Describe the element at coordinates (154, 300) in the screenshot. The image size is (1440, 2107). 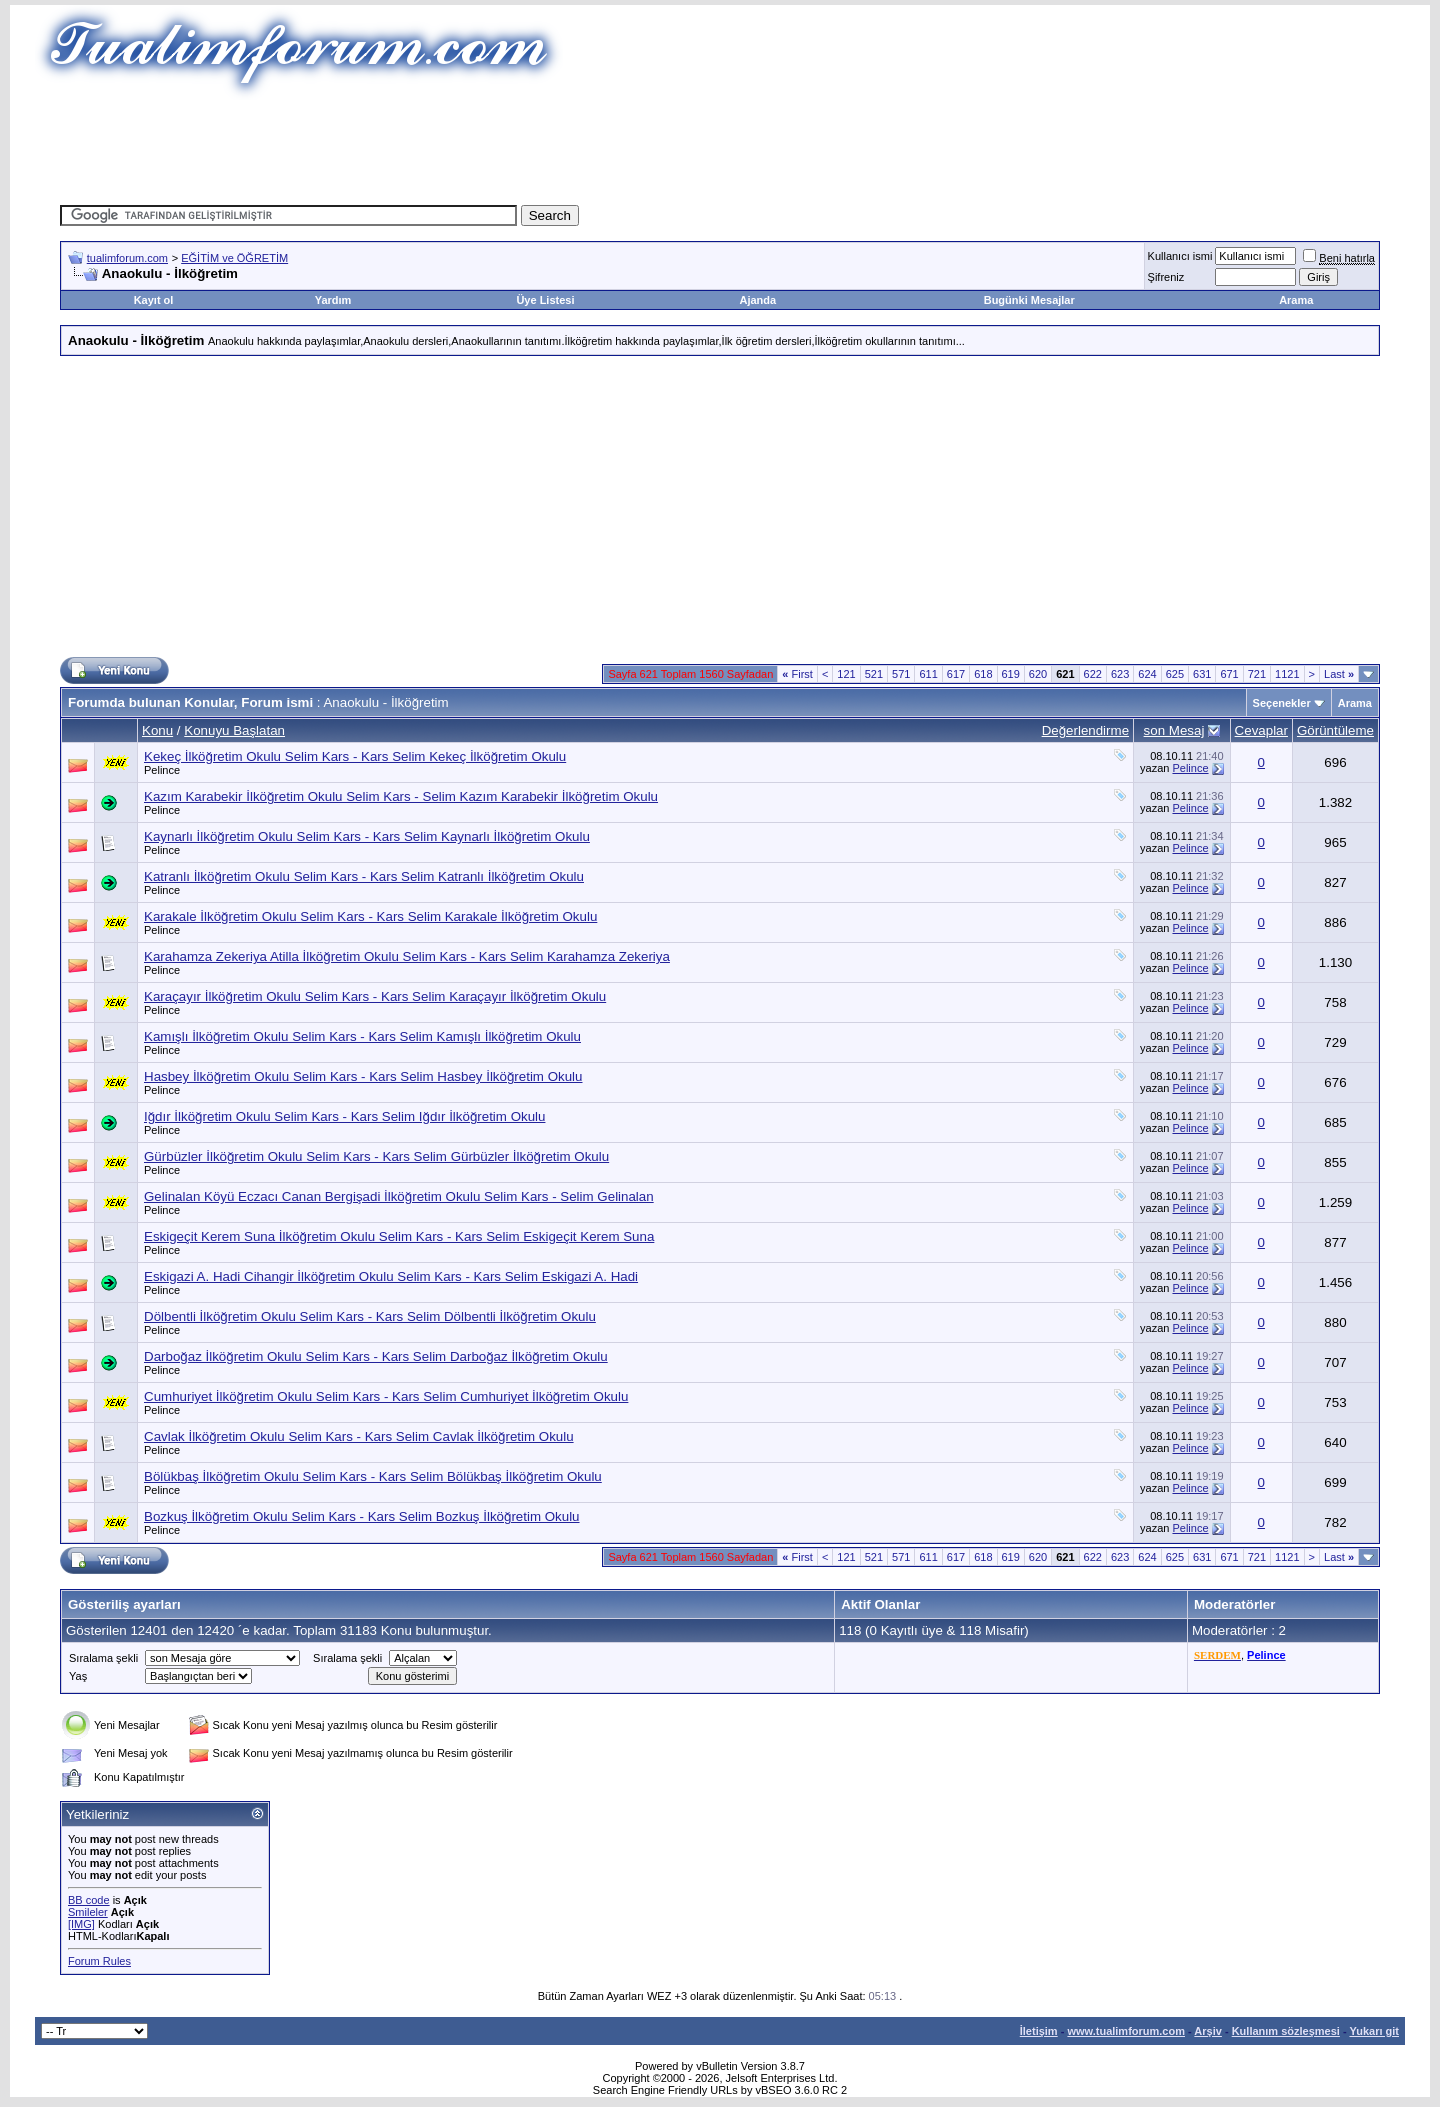
I see `Kayıt ol` at that location.